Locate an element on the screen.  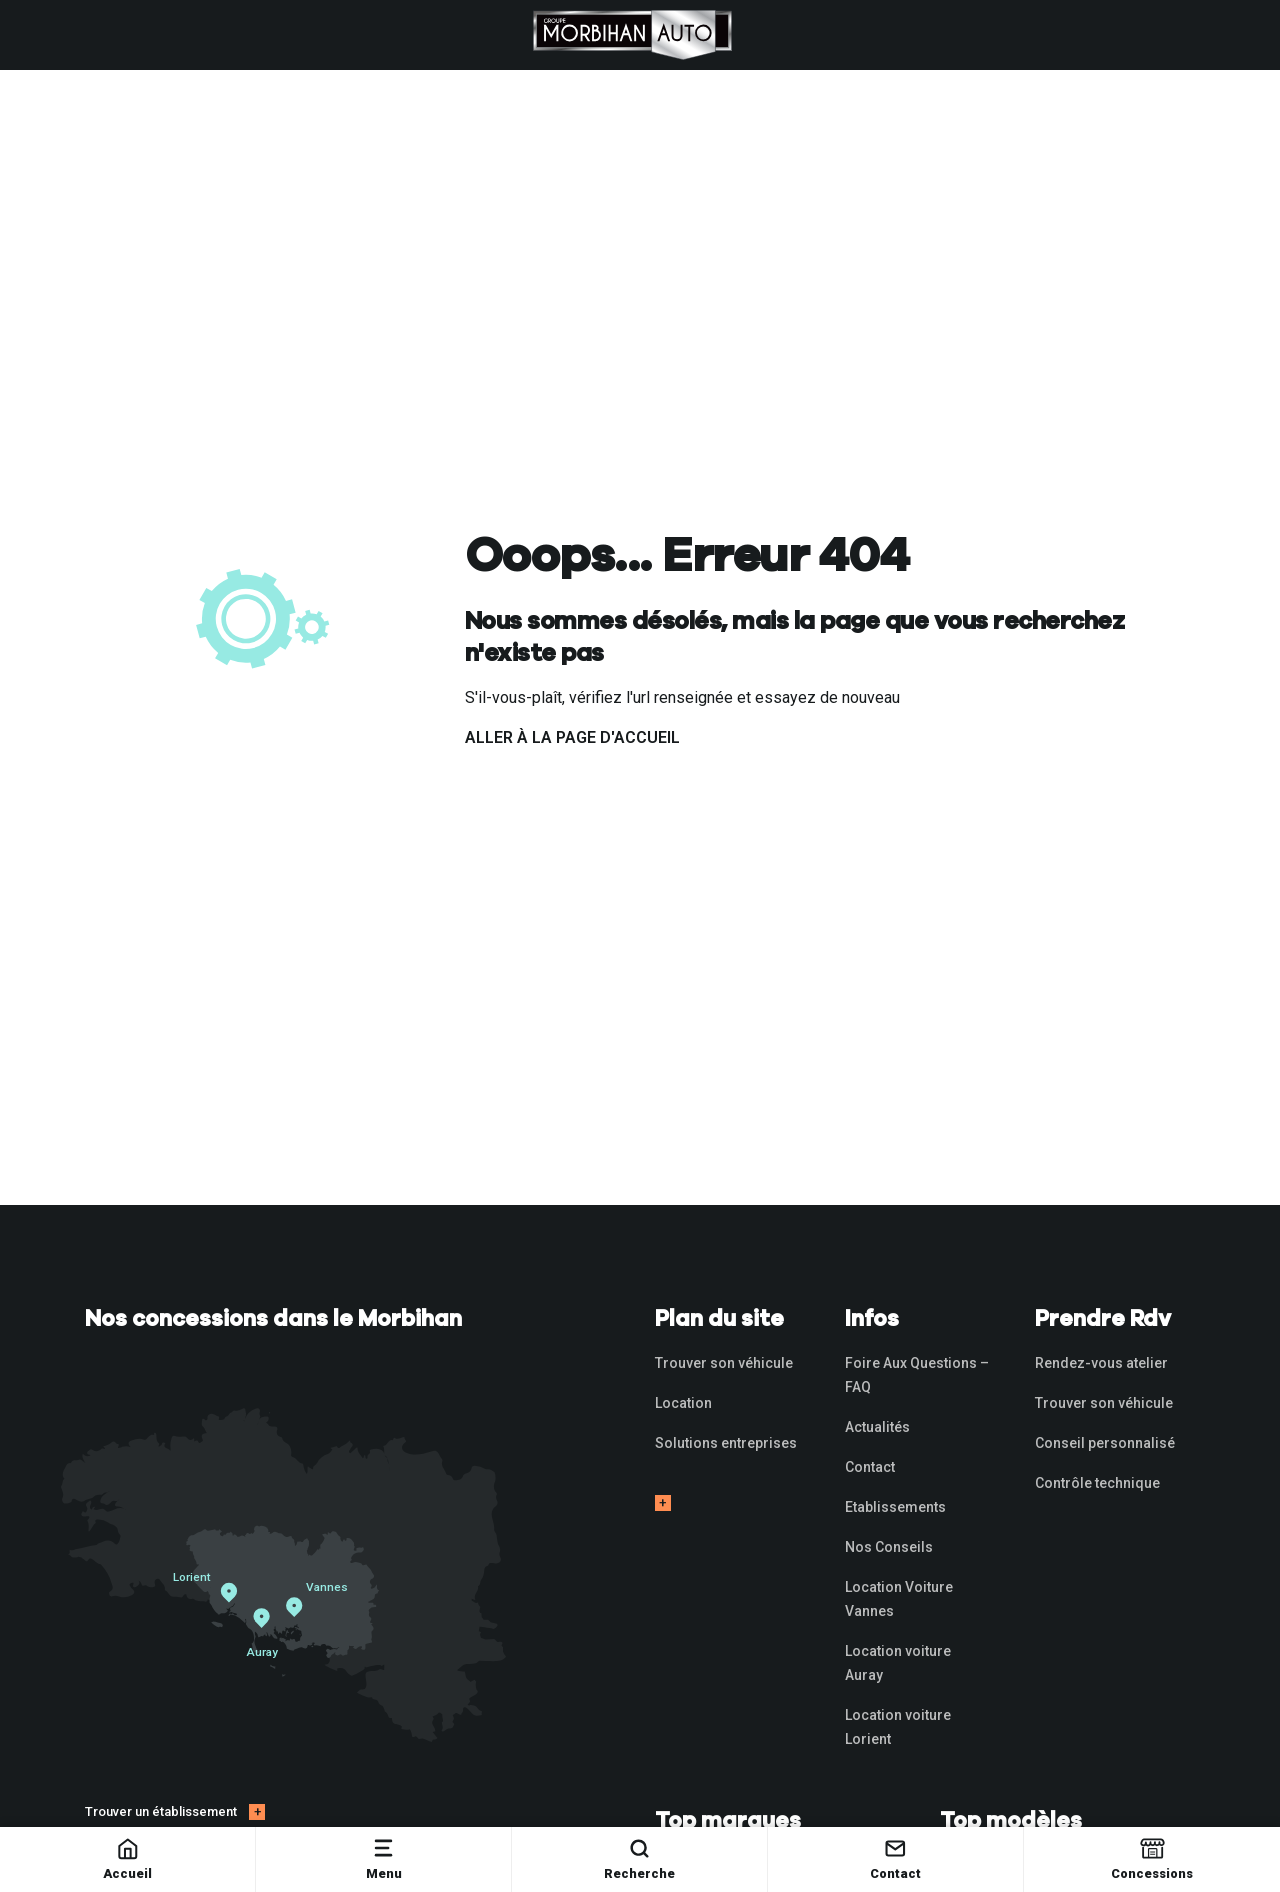
Contact is located at coordinates (895, 1858).